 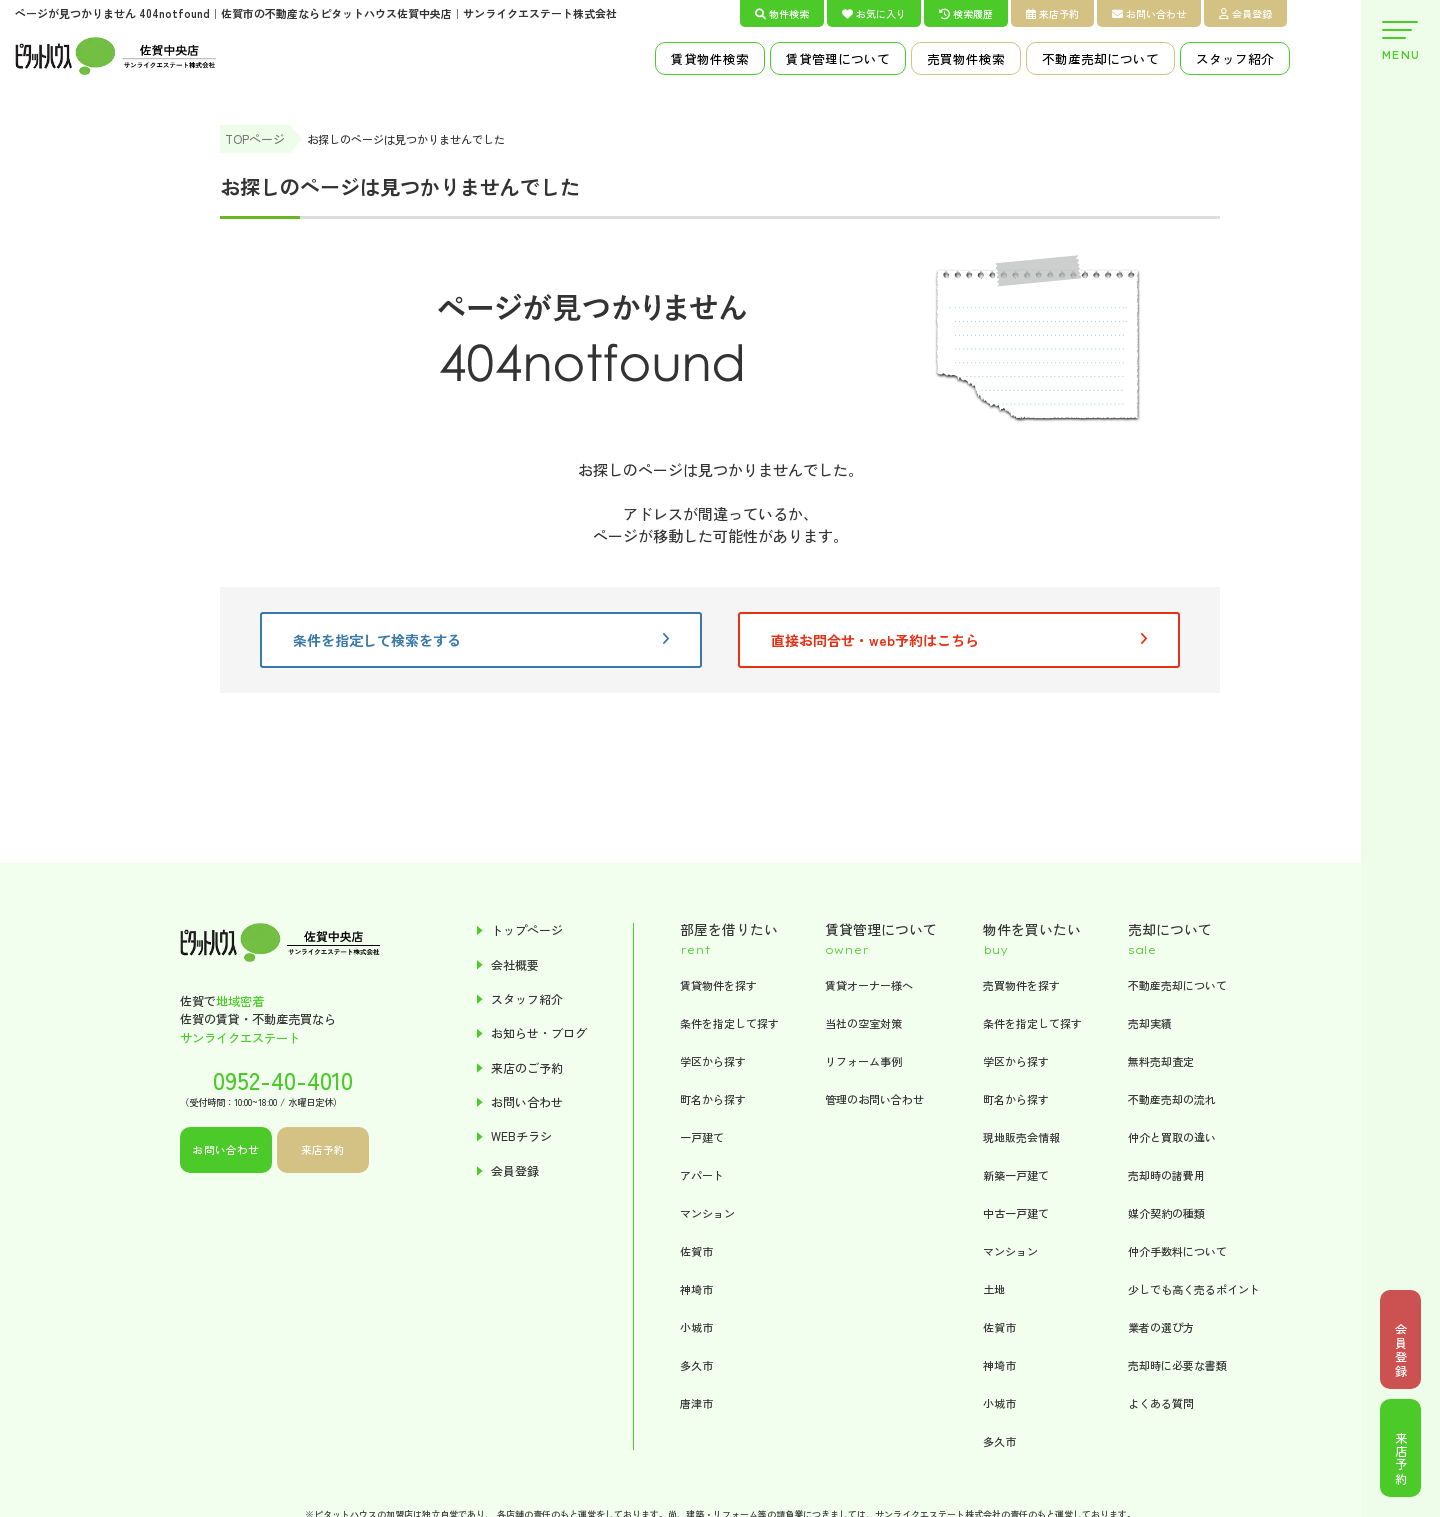 What do you see at coordinates (696, 1289) in the screenshot?
I see `神埼市` at bounding box center [696, 1289].